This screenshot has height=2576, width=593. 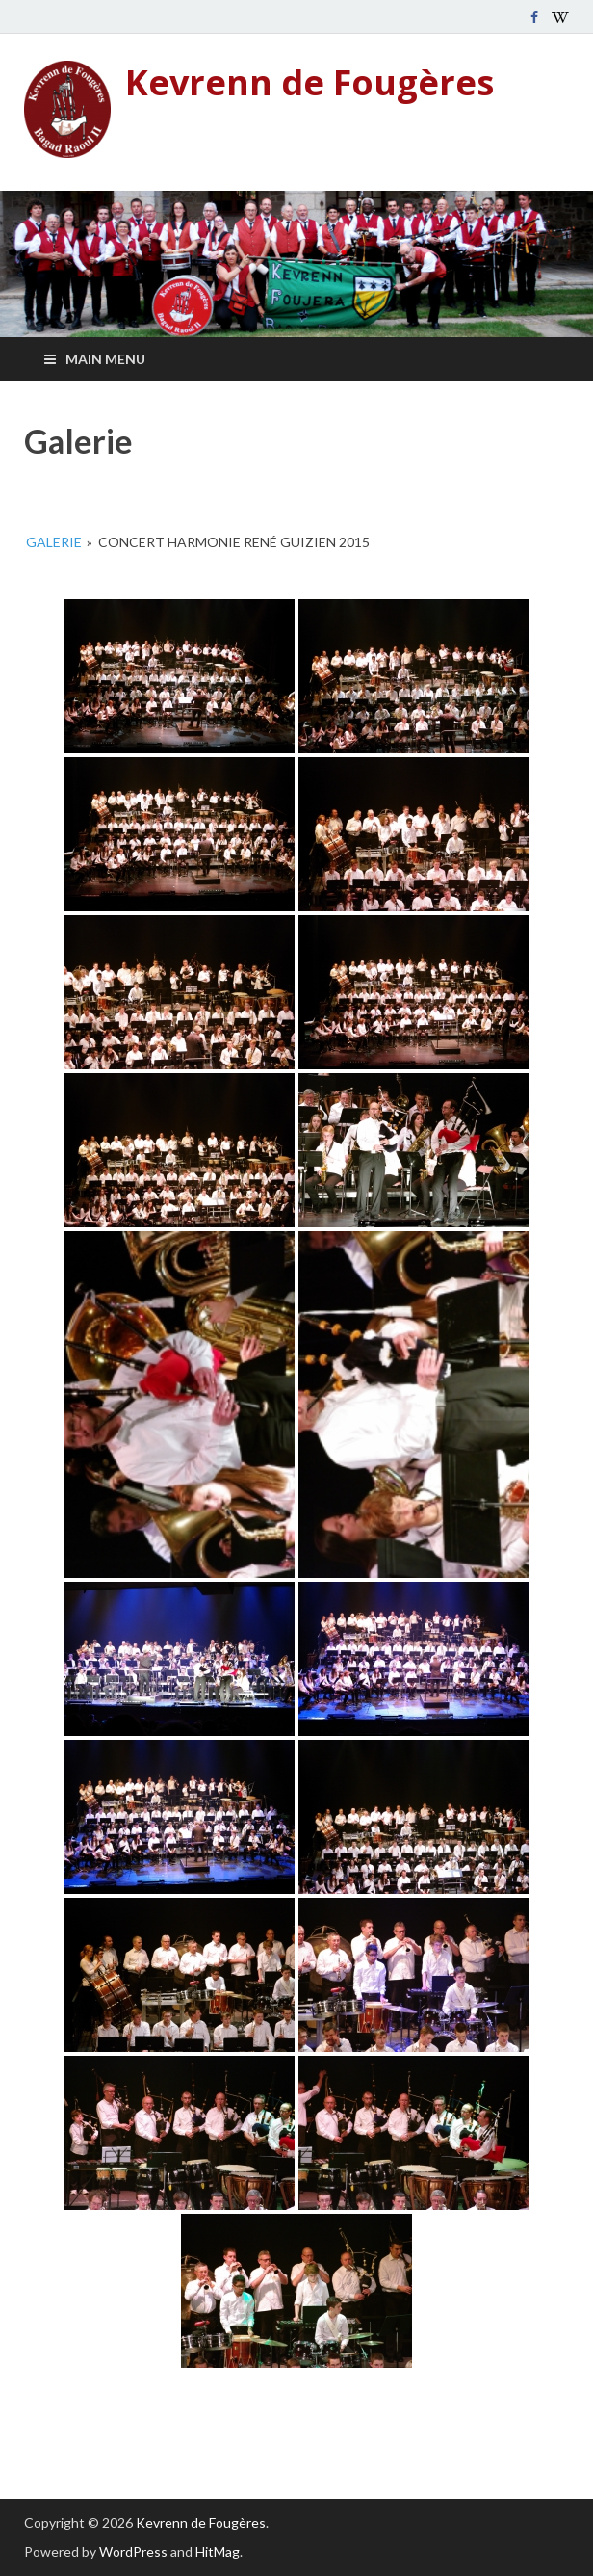 What do you see at coordinates (133, 2551) in the screenshot?
I see `WordPress` at bounding box center [133, 2551].